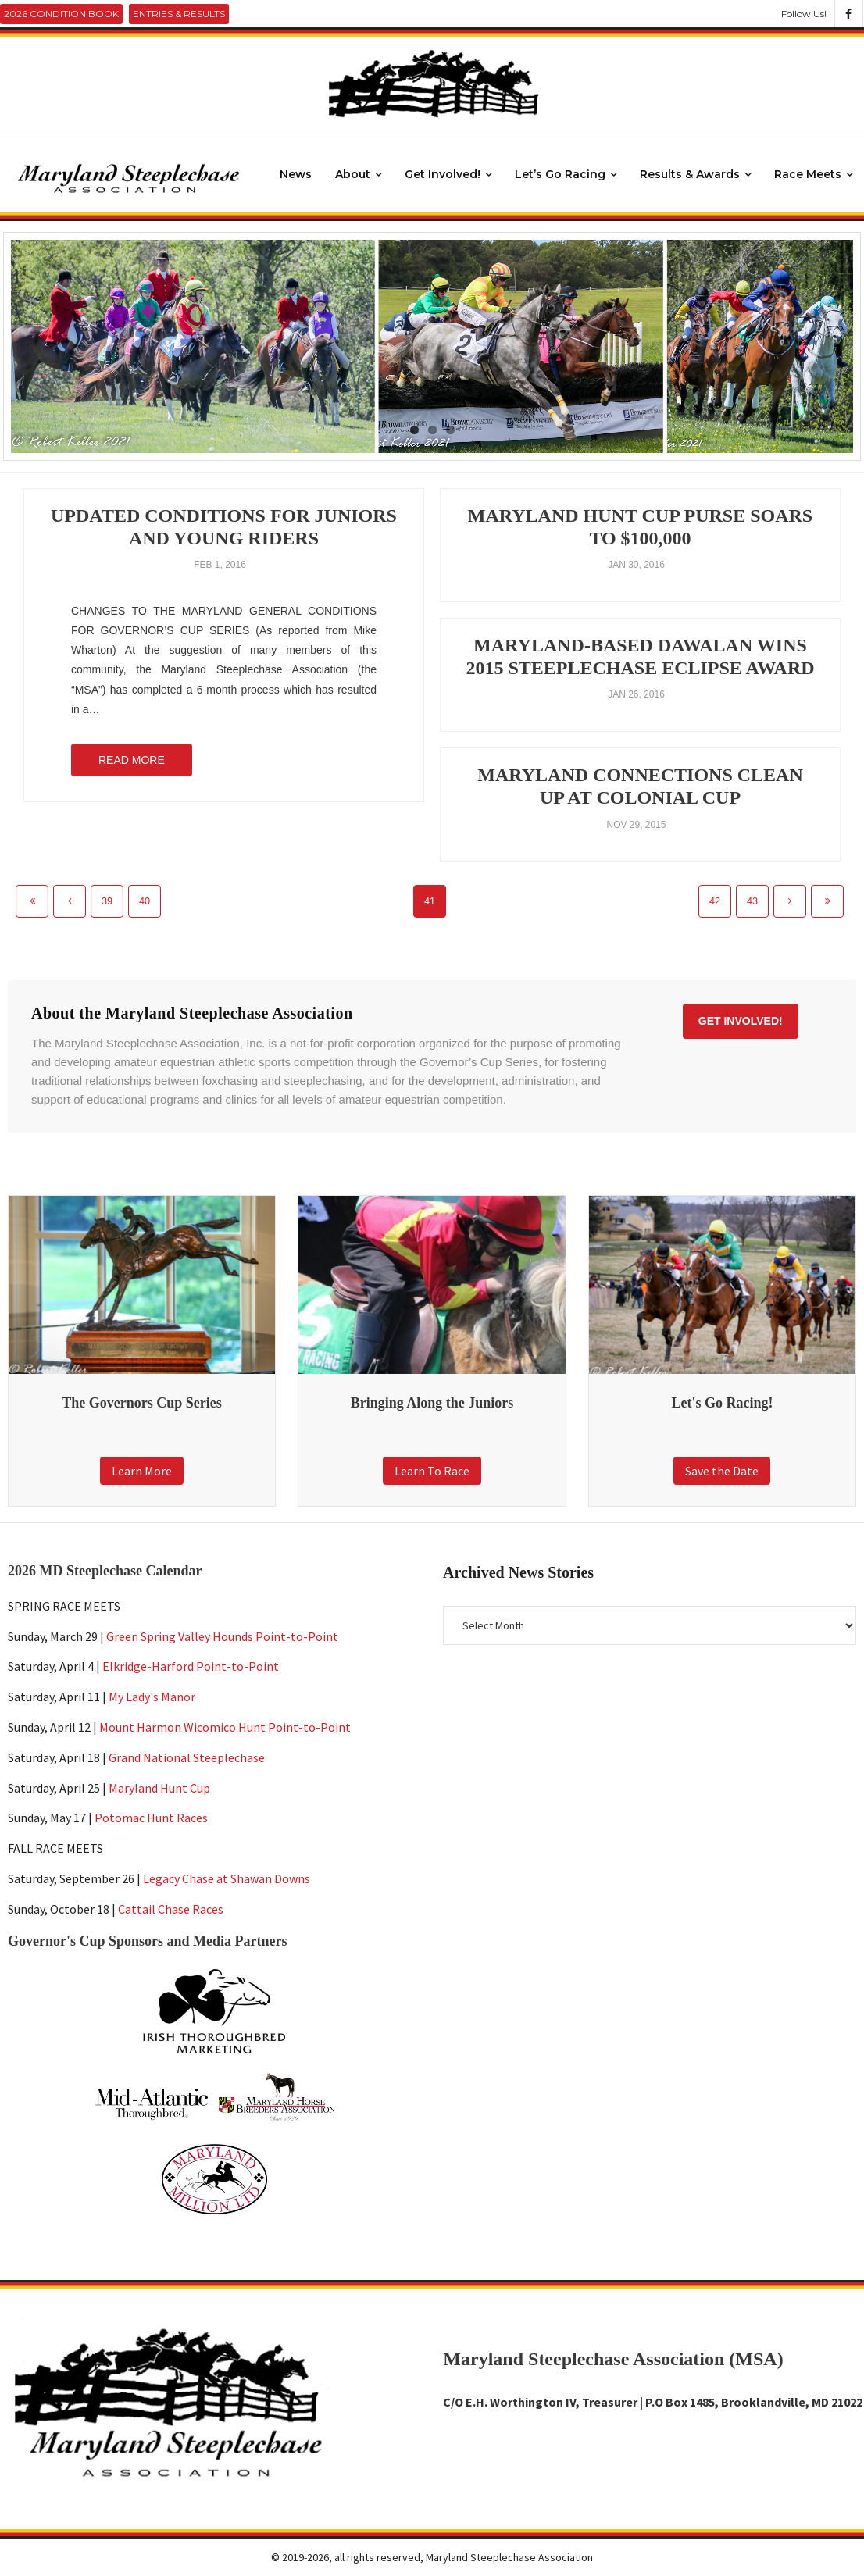  What do you see at coordinates (107, 901) in the screenshot?
I see `39` at bounding box center [107, 901].